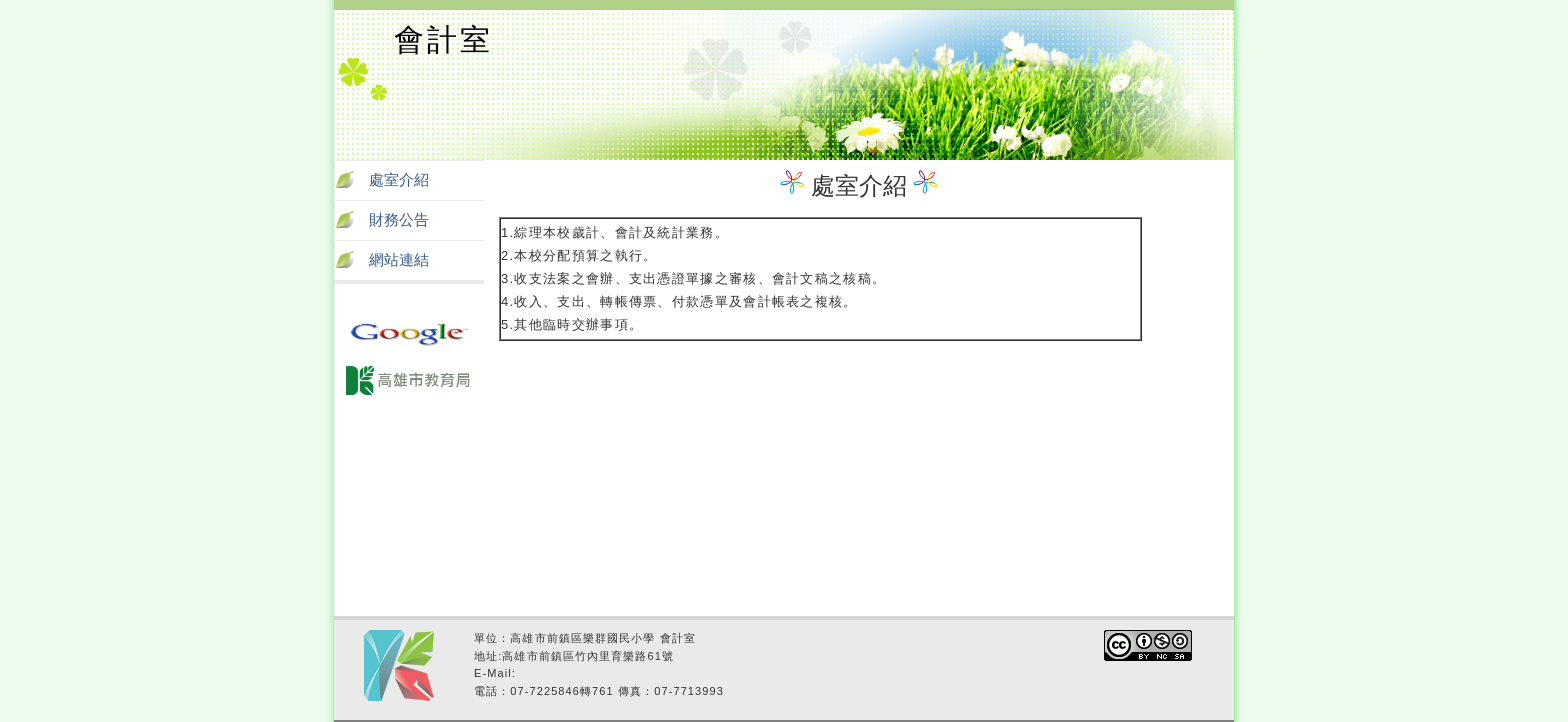  What do you see at coordinates (399, 180) in the screenshot?
I see `處室介紹` at bounding box center [399, 180].